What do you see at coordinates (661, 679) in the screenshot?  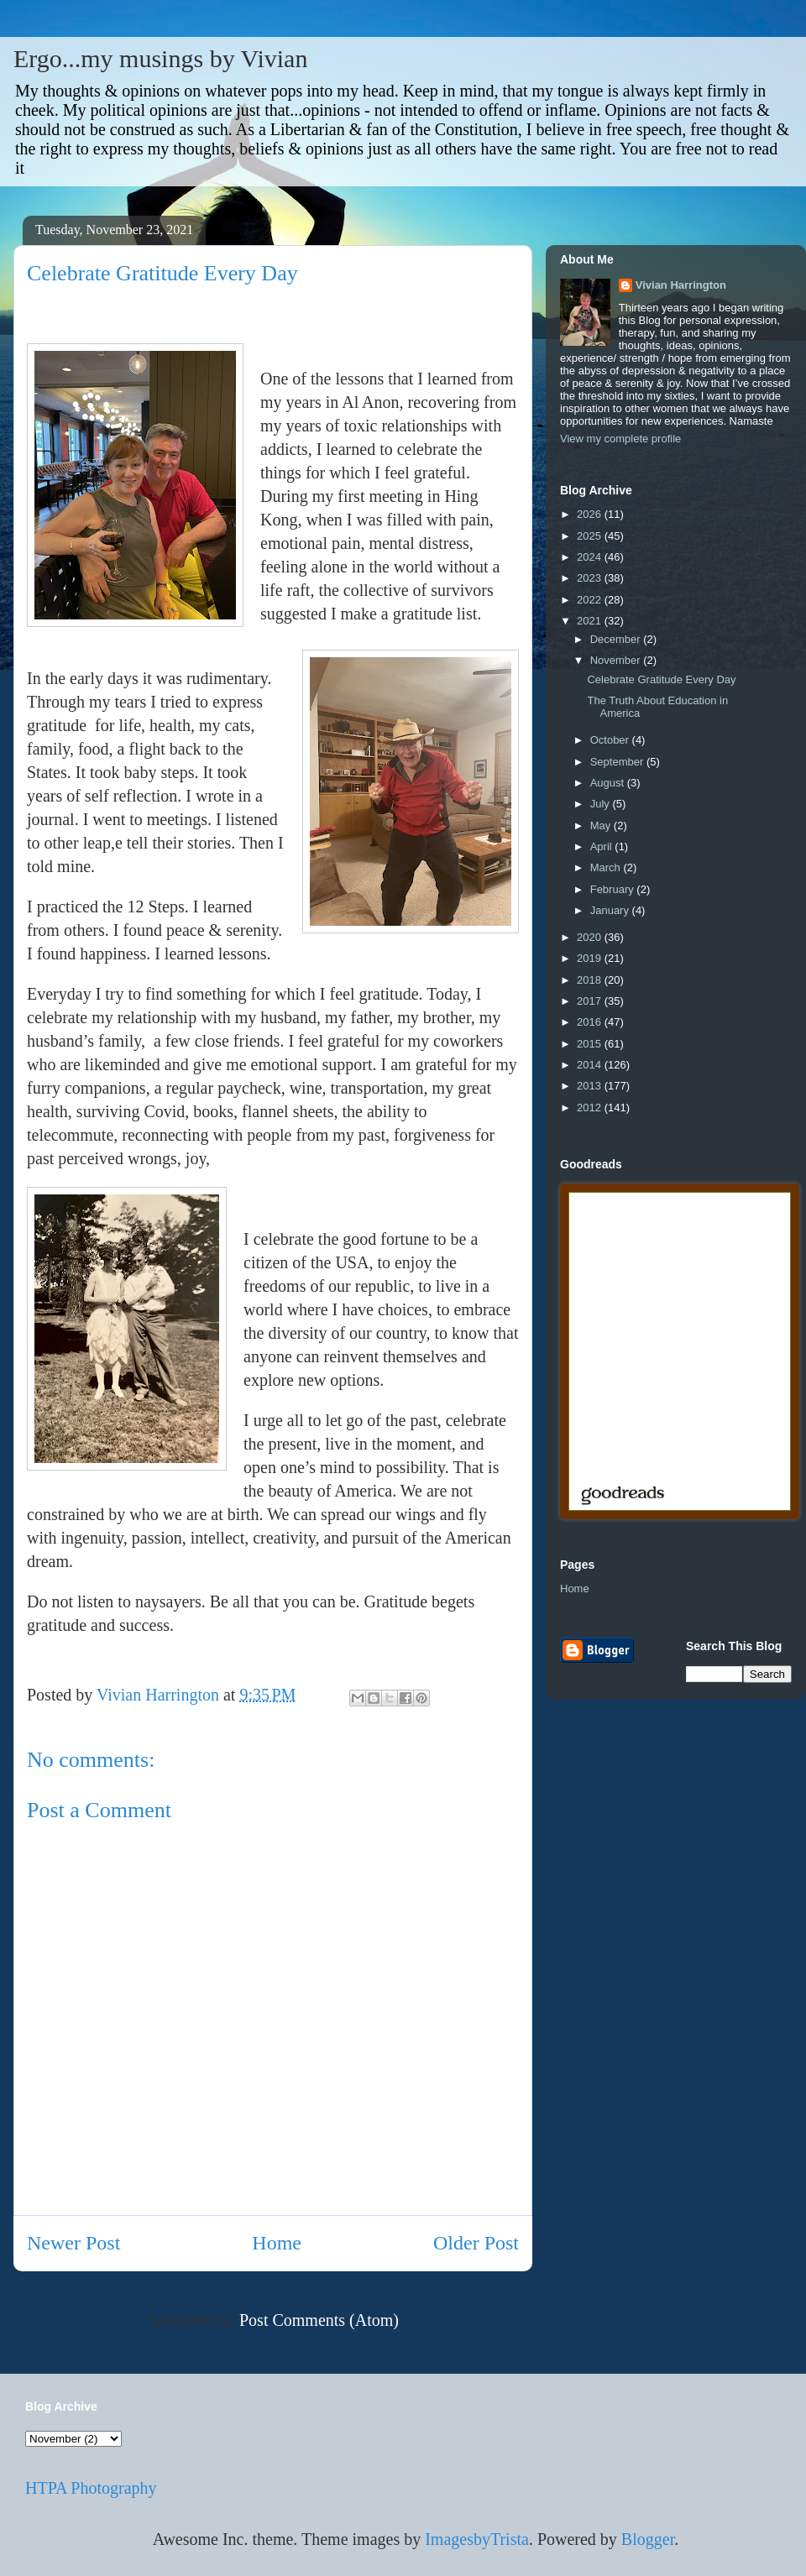 I see `Celebrate Gratitude Every Day` at bounding box center [661, 679].